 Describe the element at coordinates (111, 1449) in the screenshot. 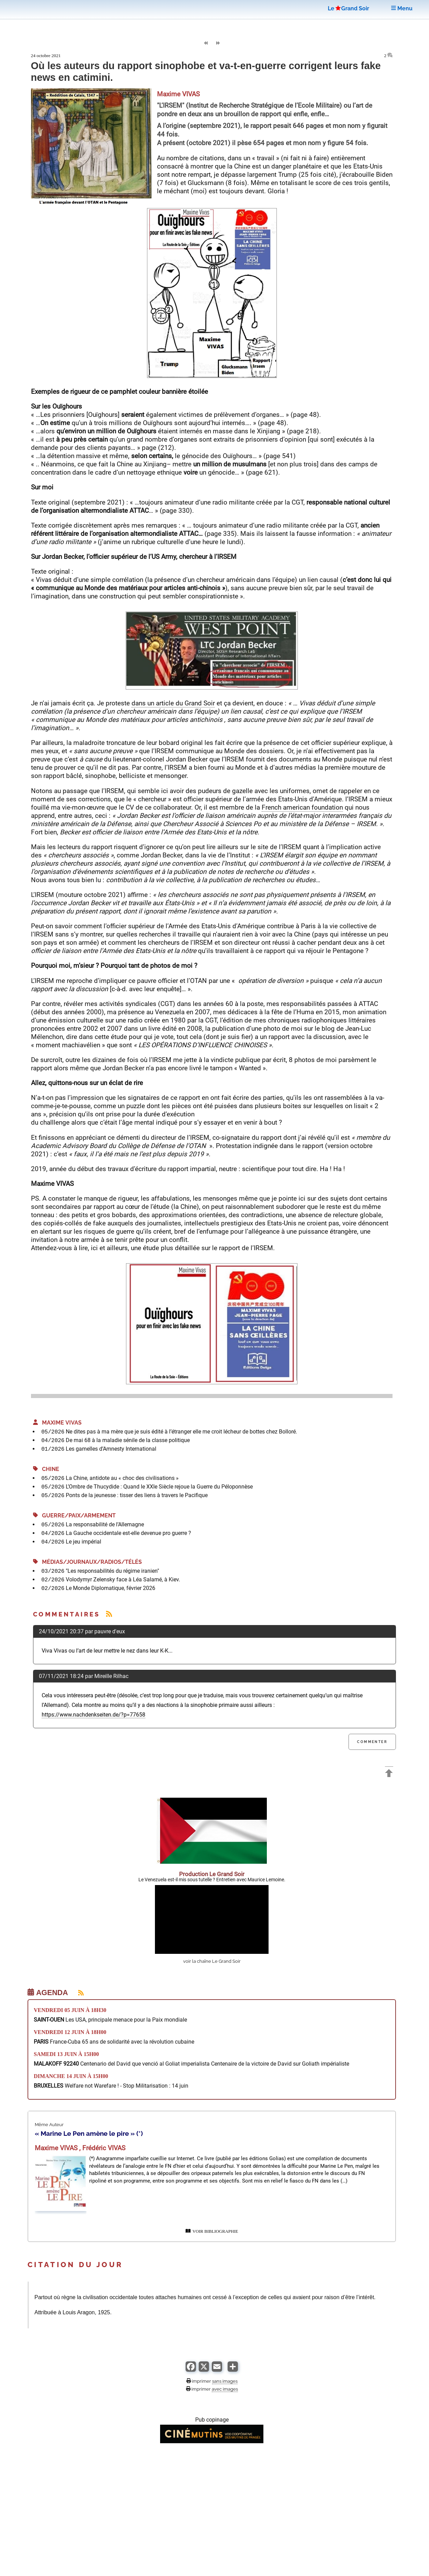

I see `Les gamelles d’Amnesty International` at that location.